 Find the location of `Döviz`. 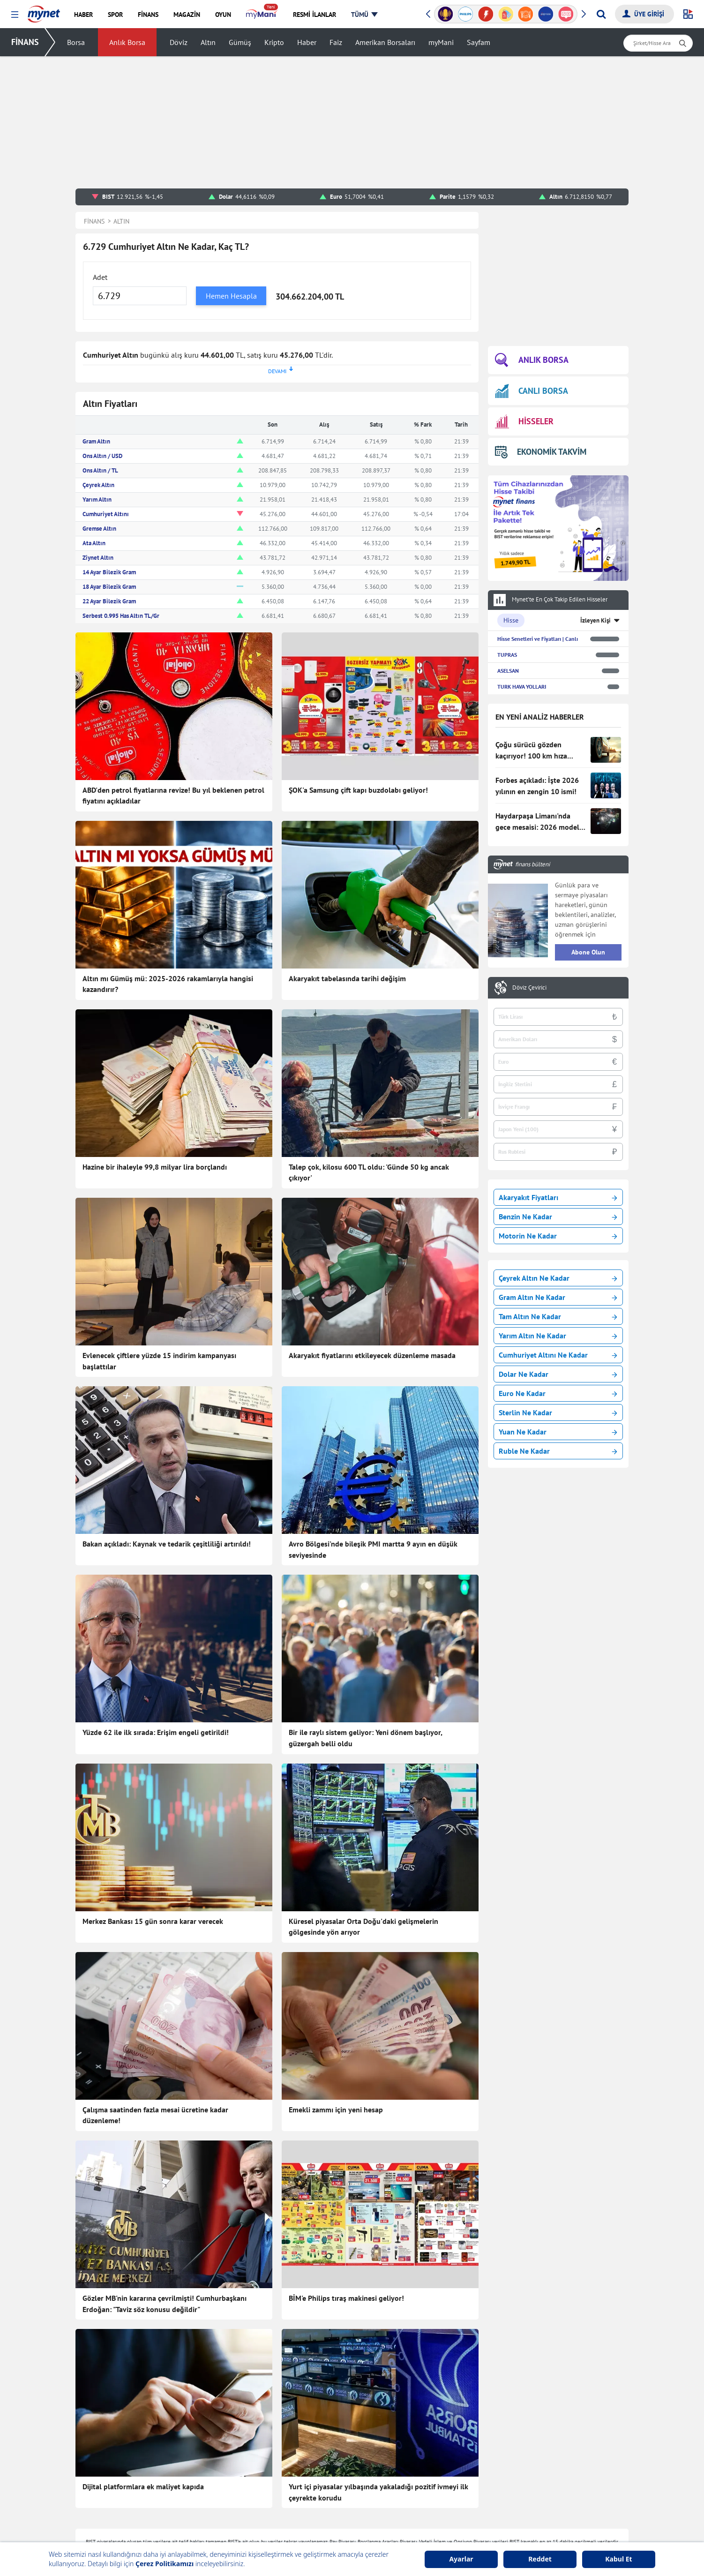

Döviz is located at coordinates (178, 42).